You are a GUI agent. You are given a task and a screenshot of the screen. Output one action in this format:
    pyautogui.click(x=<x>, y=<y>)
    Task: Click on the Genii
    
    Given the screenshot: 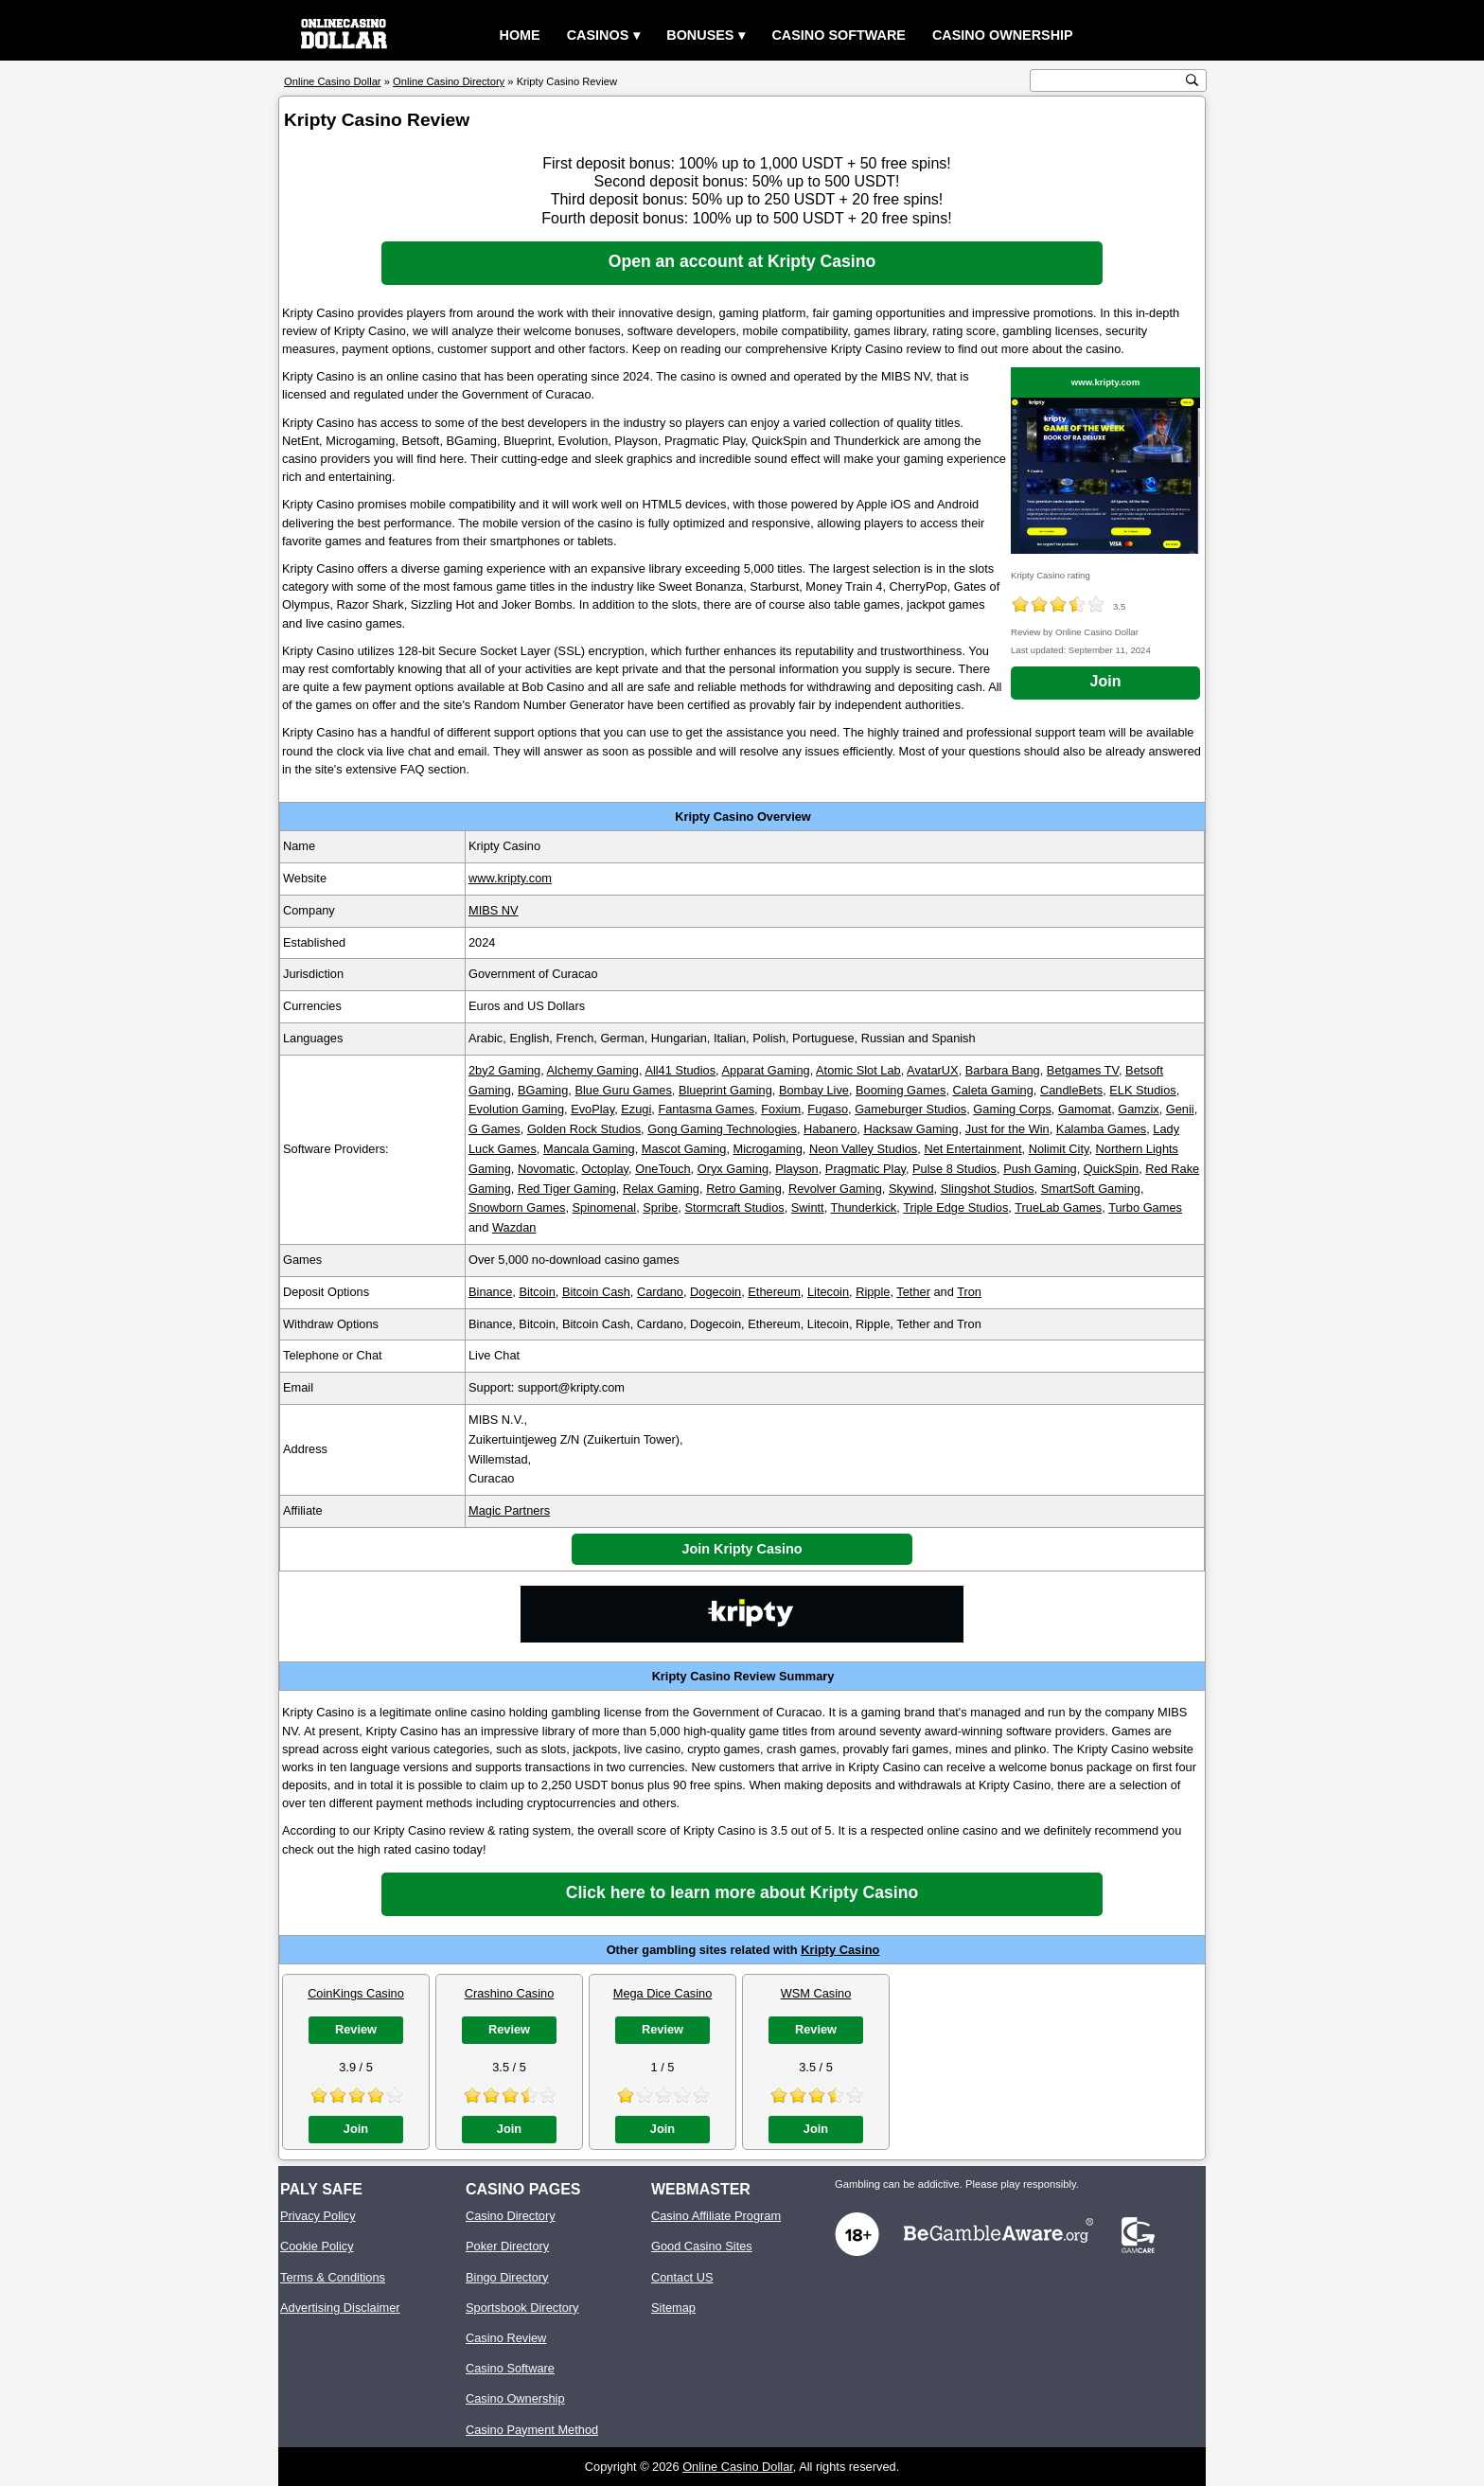 What is the action you would take?
    pyautogui.click(x=1180, y=1109)
    